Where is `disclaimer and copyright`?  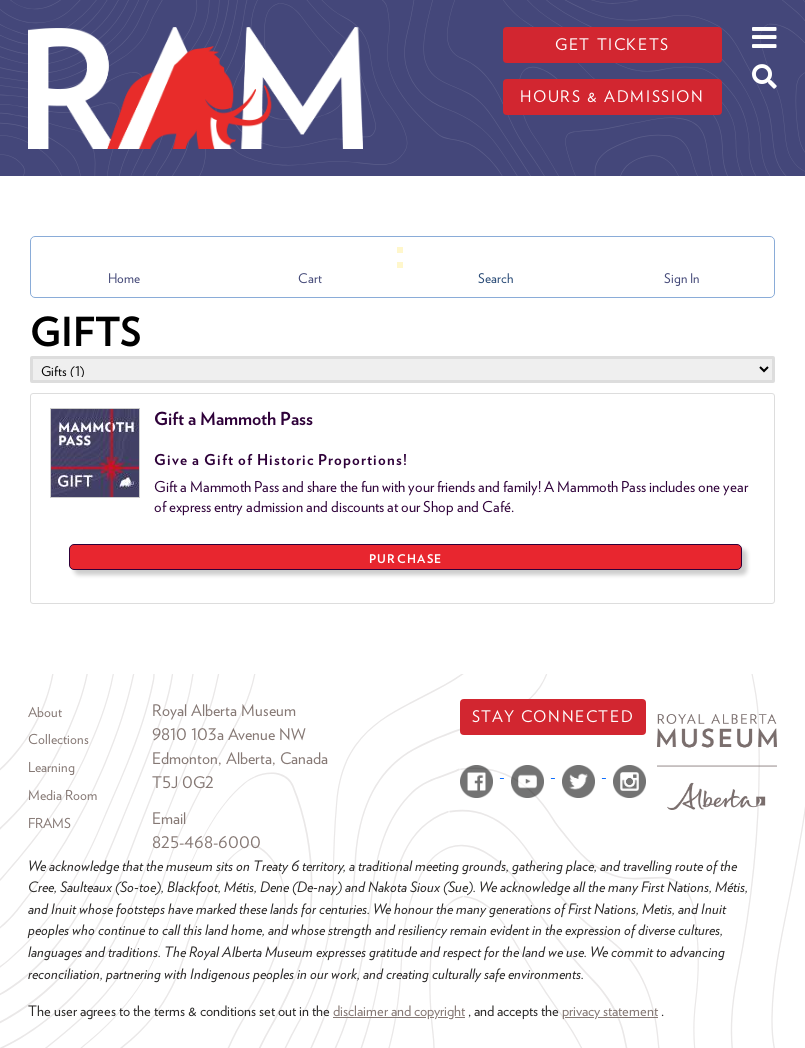
disclaimer and copyright is located at coordinates (399, 1010).